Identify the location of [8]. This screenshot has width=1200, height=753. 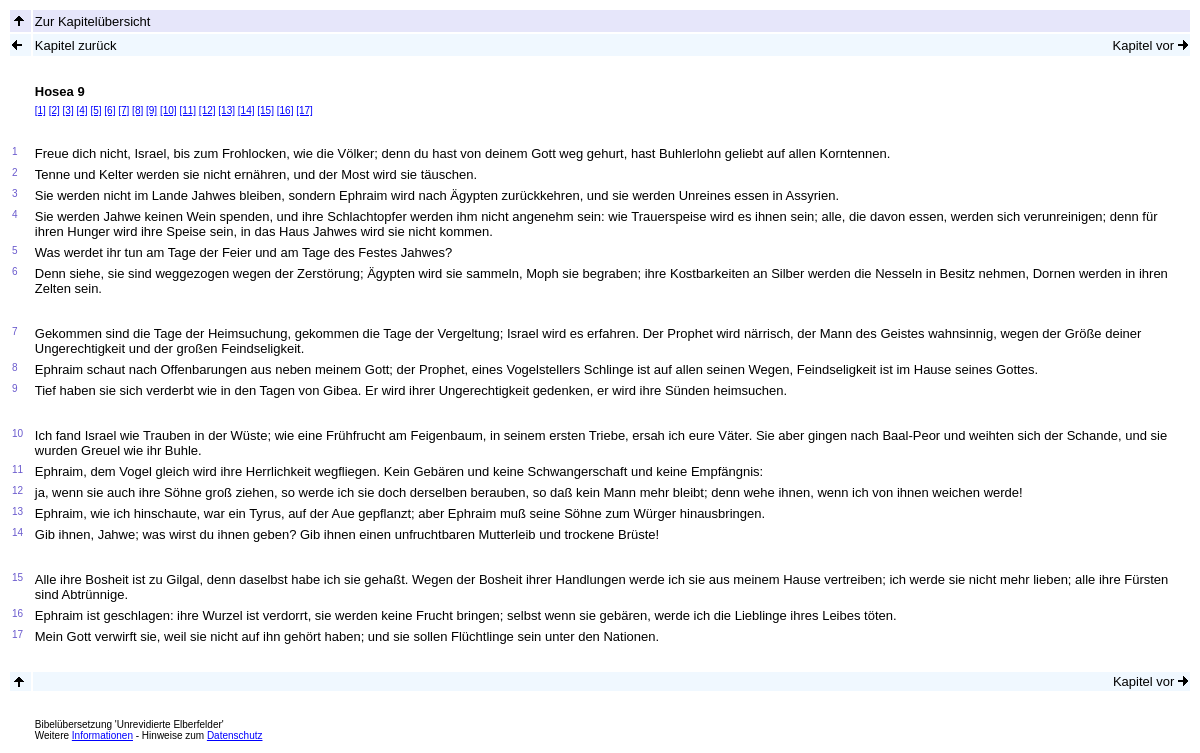
(137, 110).